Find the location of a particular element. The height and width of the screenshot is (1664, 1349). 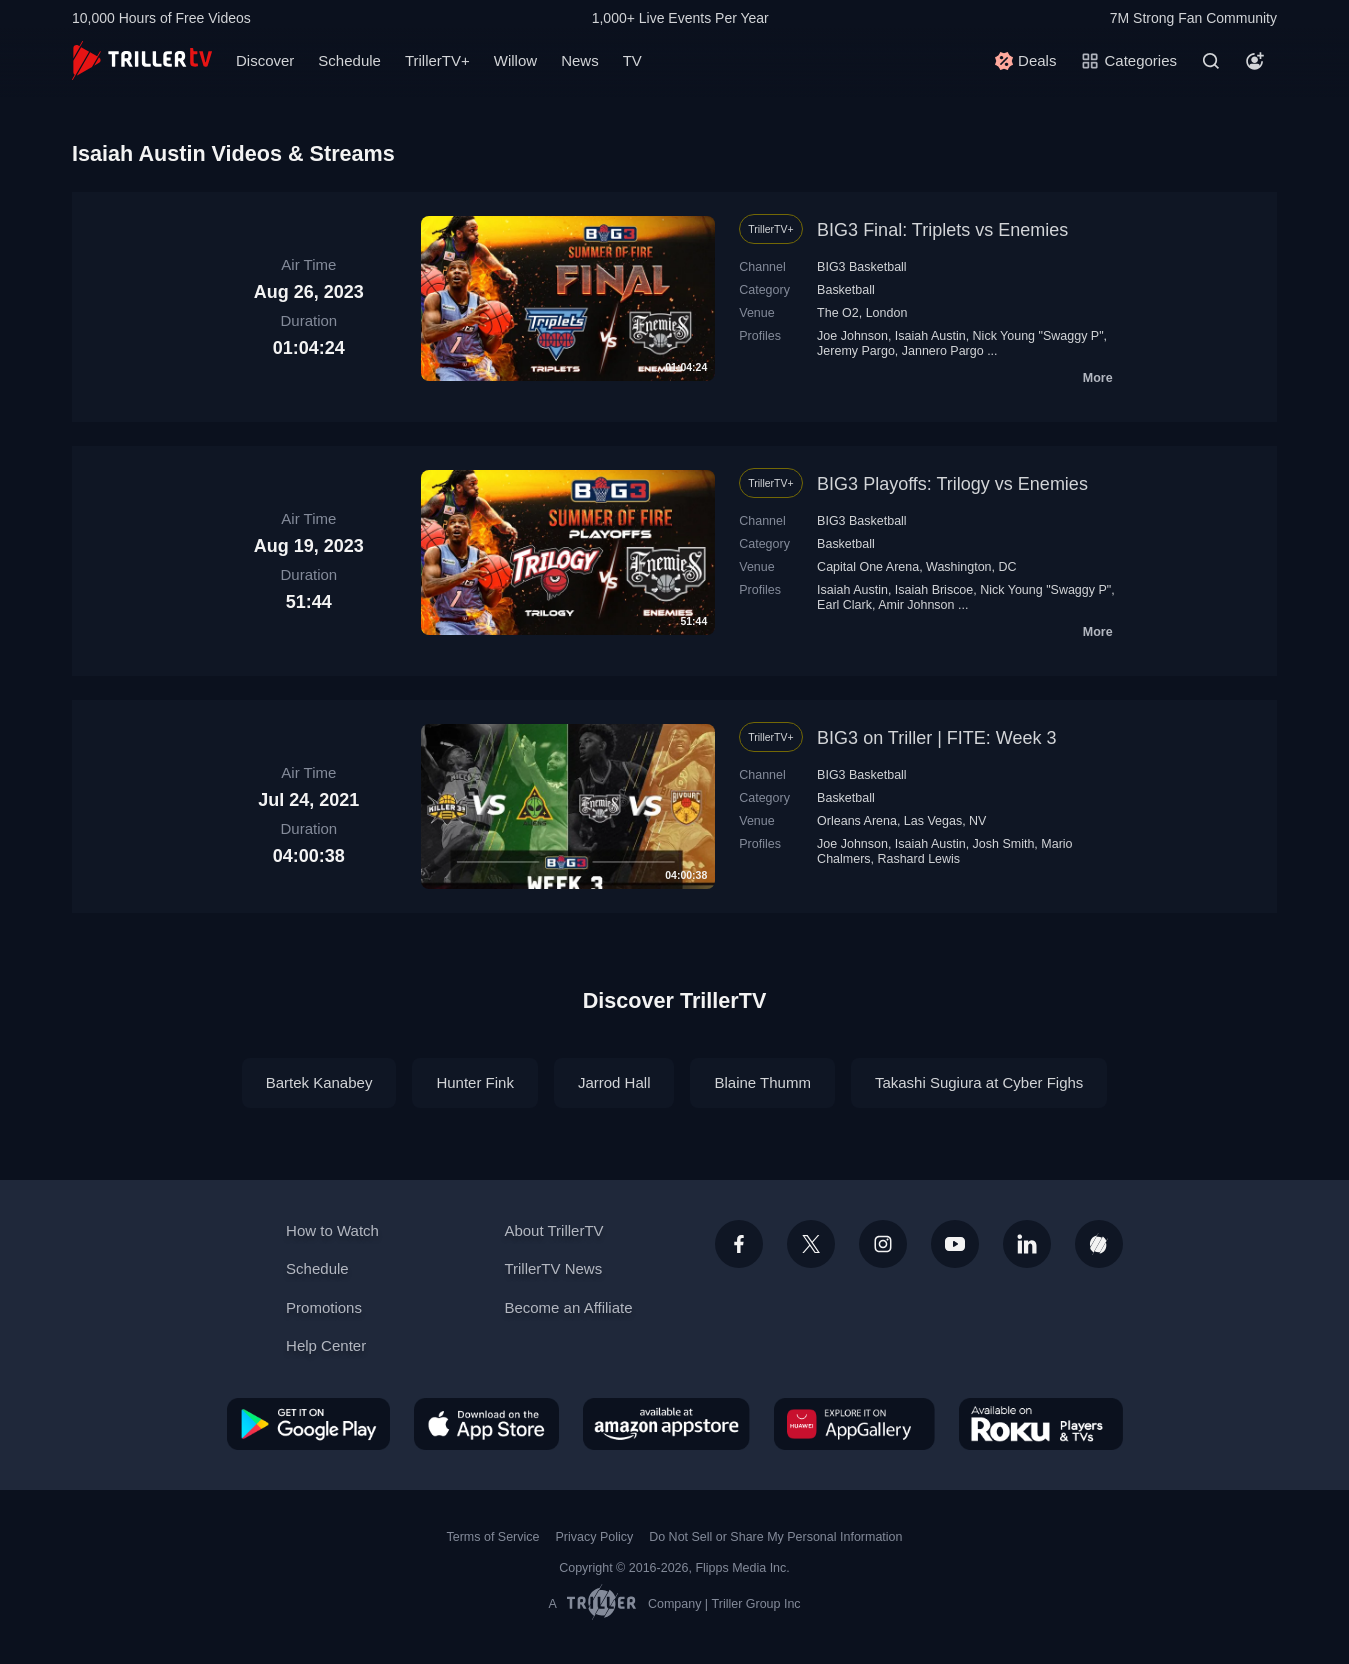

Josh Smith is located at coordinates (1004, 844).